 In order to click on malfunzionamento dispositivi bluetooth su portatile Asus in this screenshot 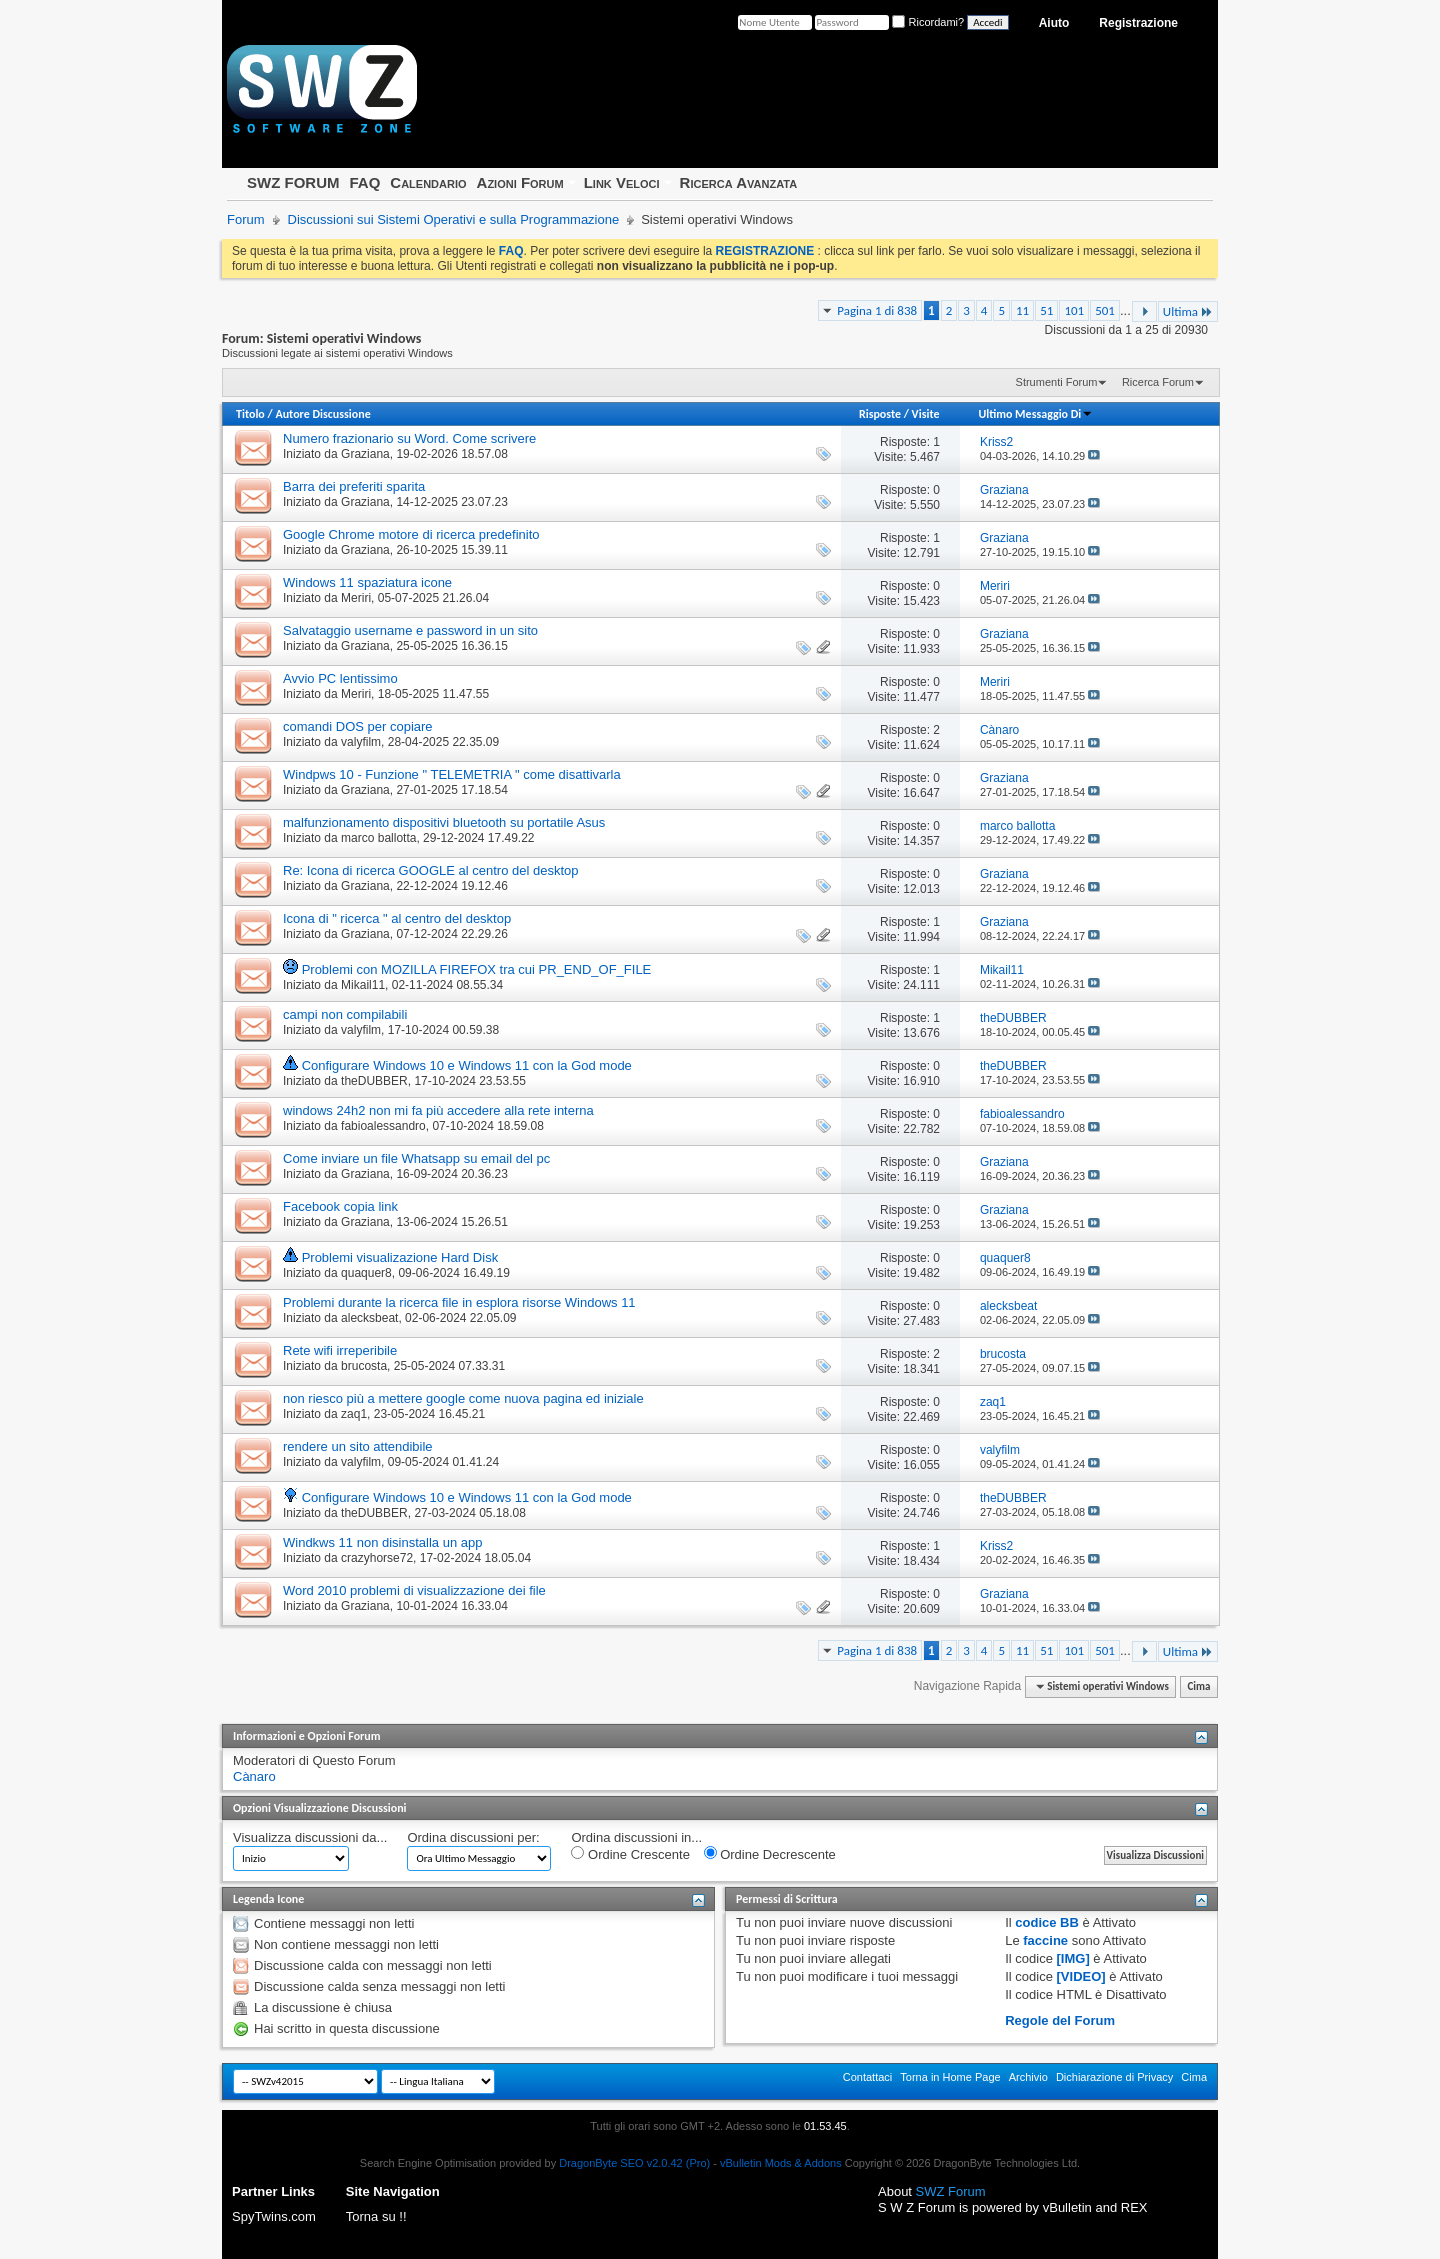, I will do `click(444, 822)`.